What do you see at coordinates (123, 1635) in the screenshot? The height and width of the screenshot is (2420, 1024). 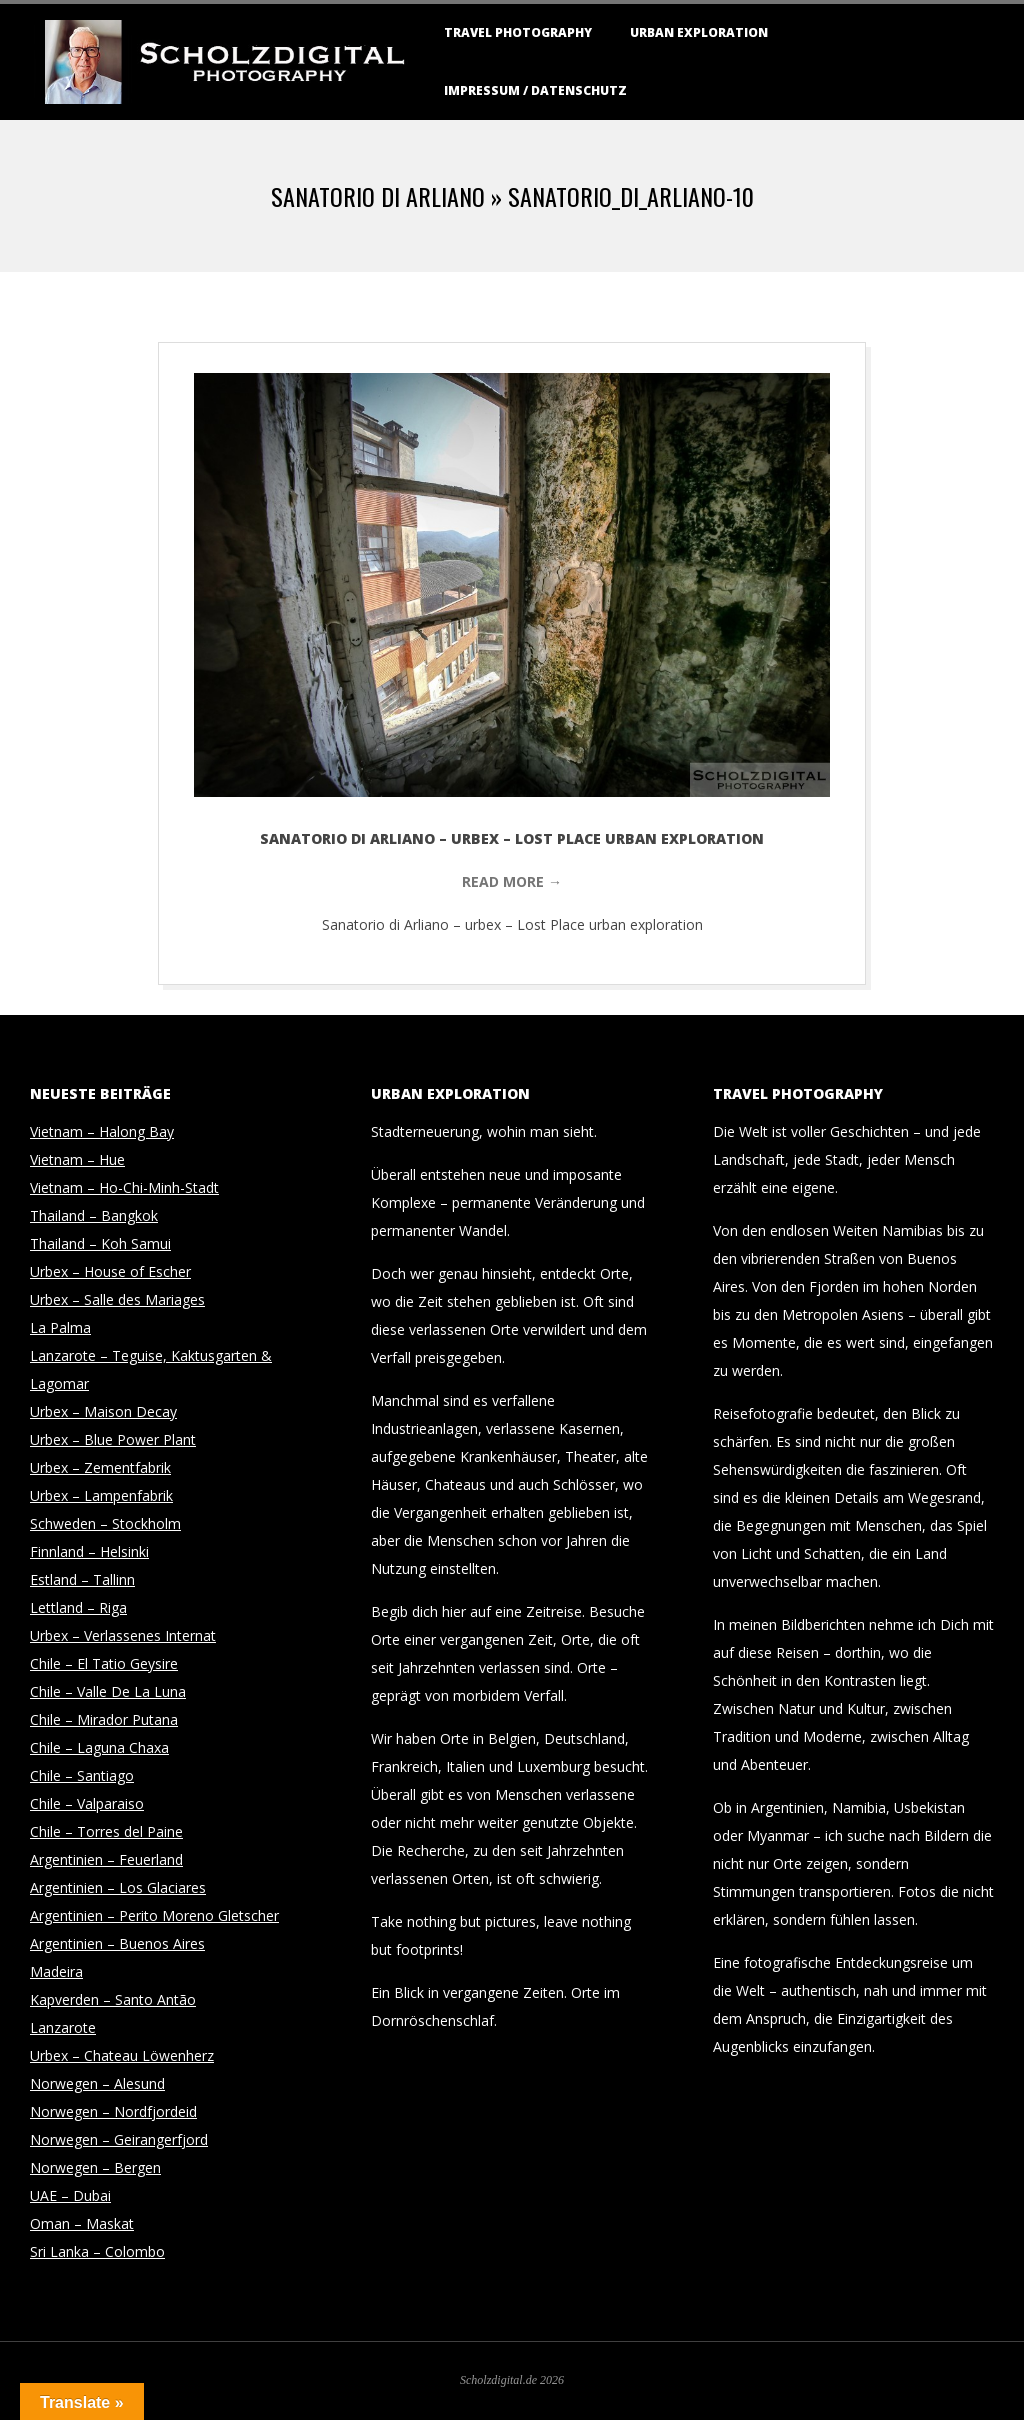 I see `Urbex – Verlassenes Internat` at bounding box center [123, 1635].